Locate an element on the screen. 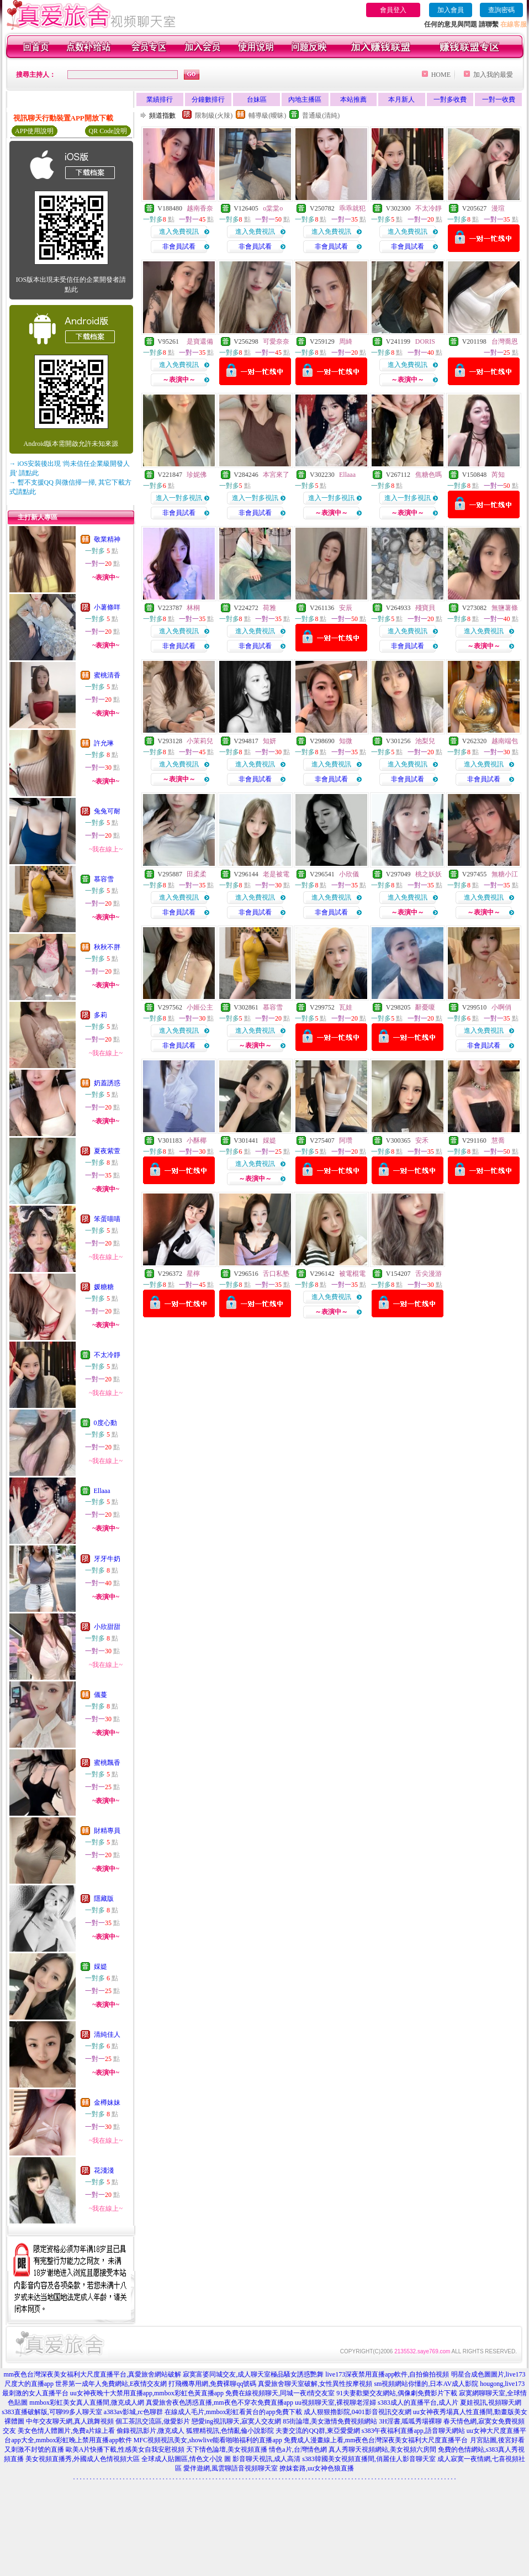 The image size is (529, 2576). 焦糖色嗎 is located at coordinates (428, 475).